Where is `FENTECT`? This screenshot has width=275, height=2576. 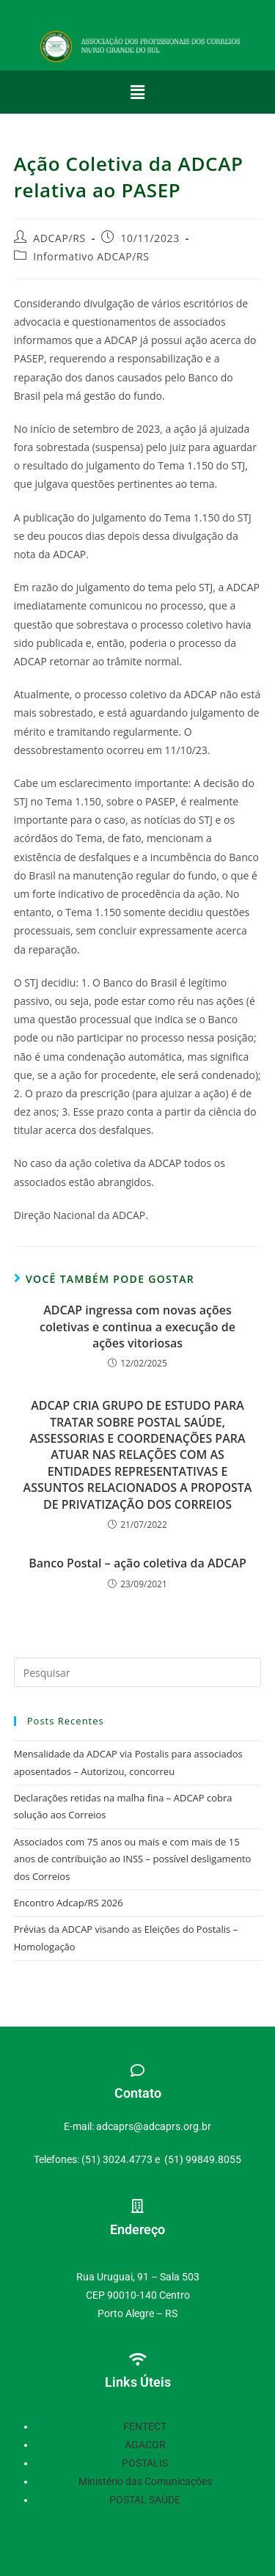 FENTECT is located at coordinates (144, 2426).